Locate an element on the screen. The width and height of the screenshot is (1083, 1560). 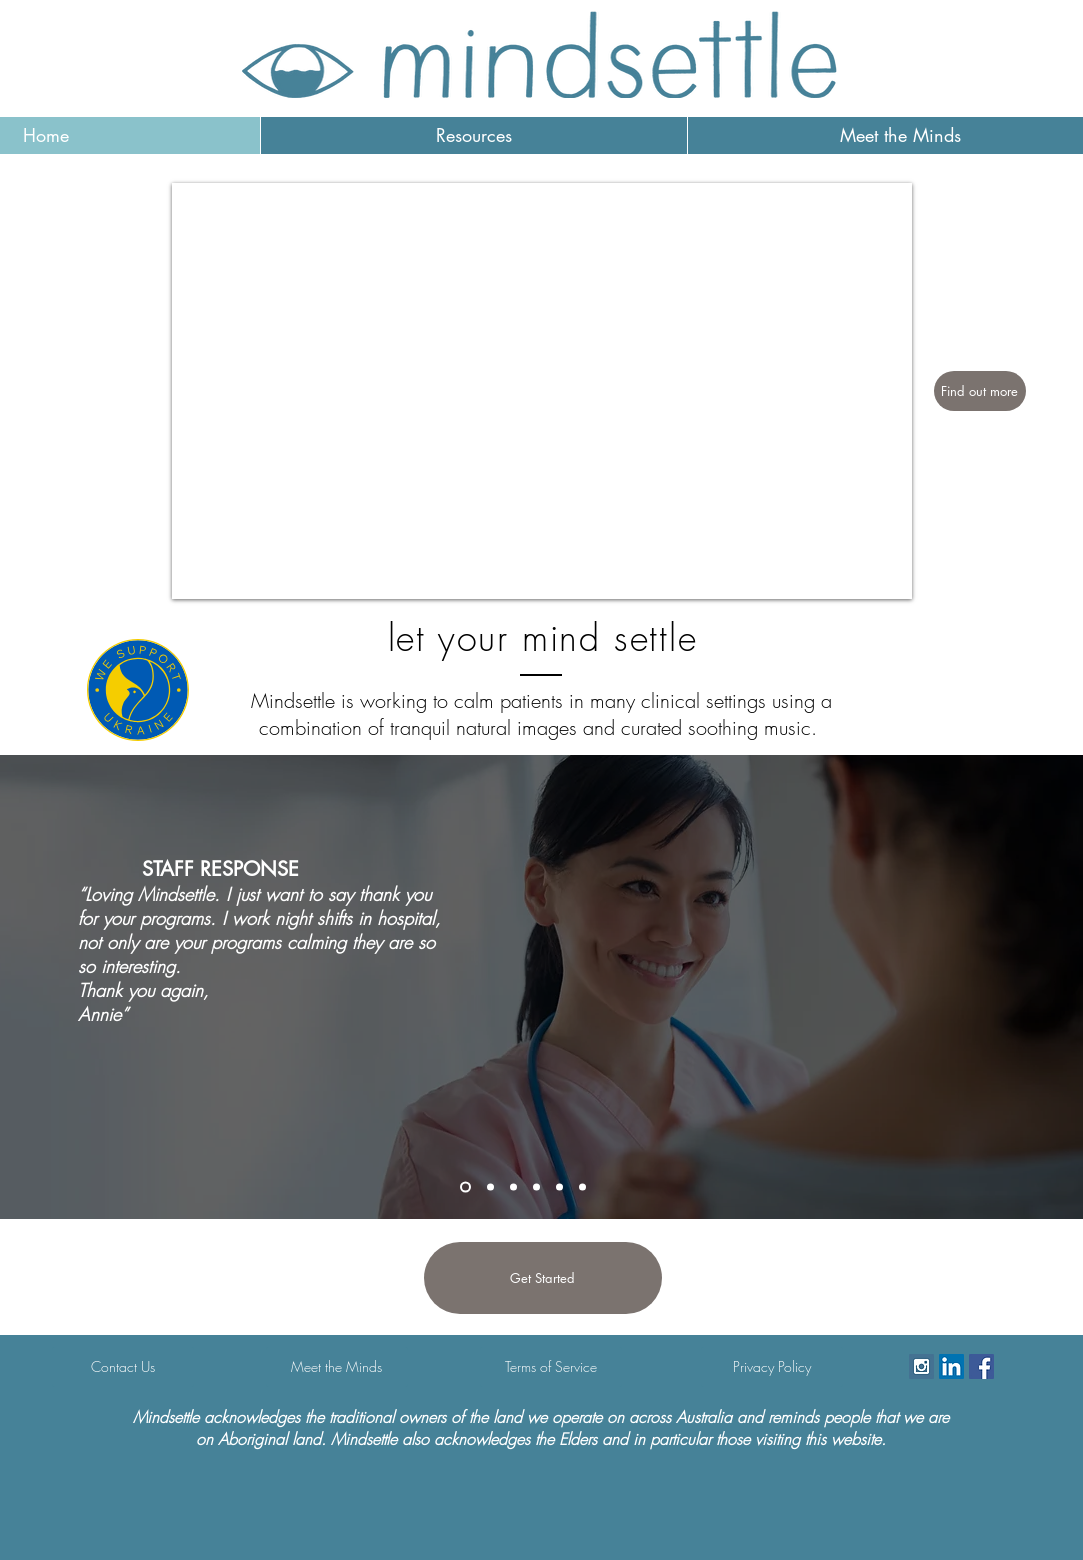
[Privacy Policy] is located at coordinates (772, 1367).